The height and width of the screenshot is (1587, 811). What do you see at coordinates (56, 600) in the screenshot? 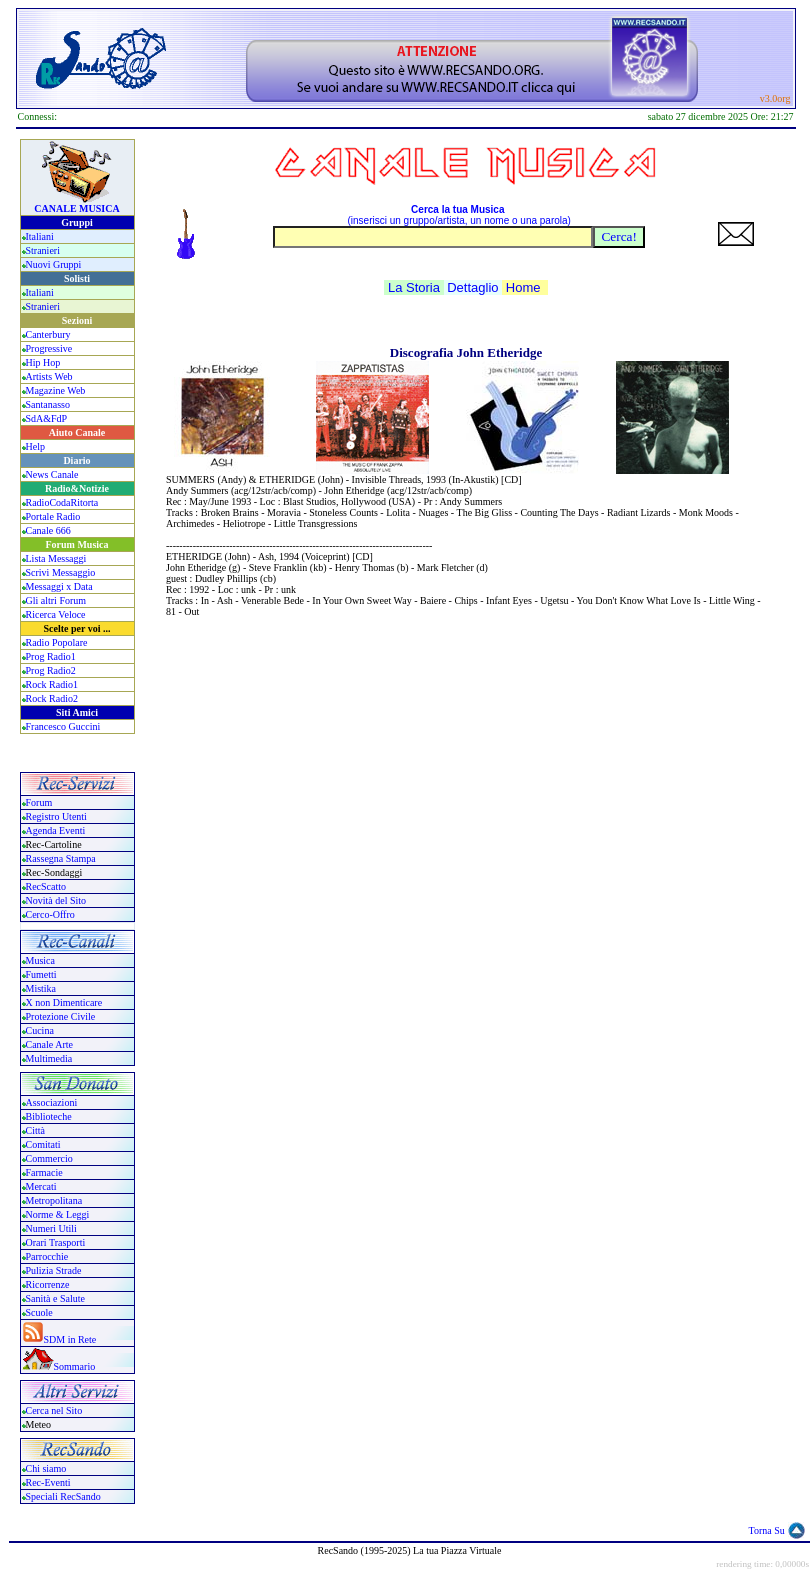
I see `Gli altri Forum` at bounding box center [56, 600].